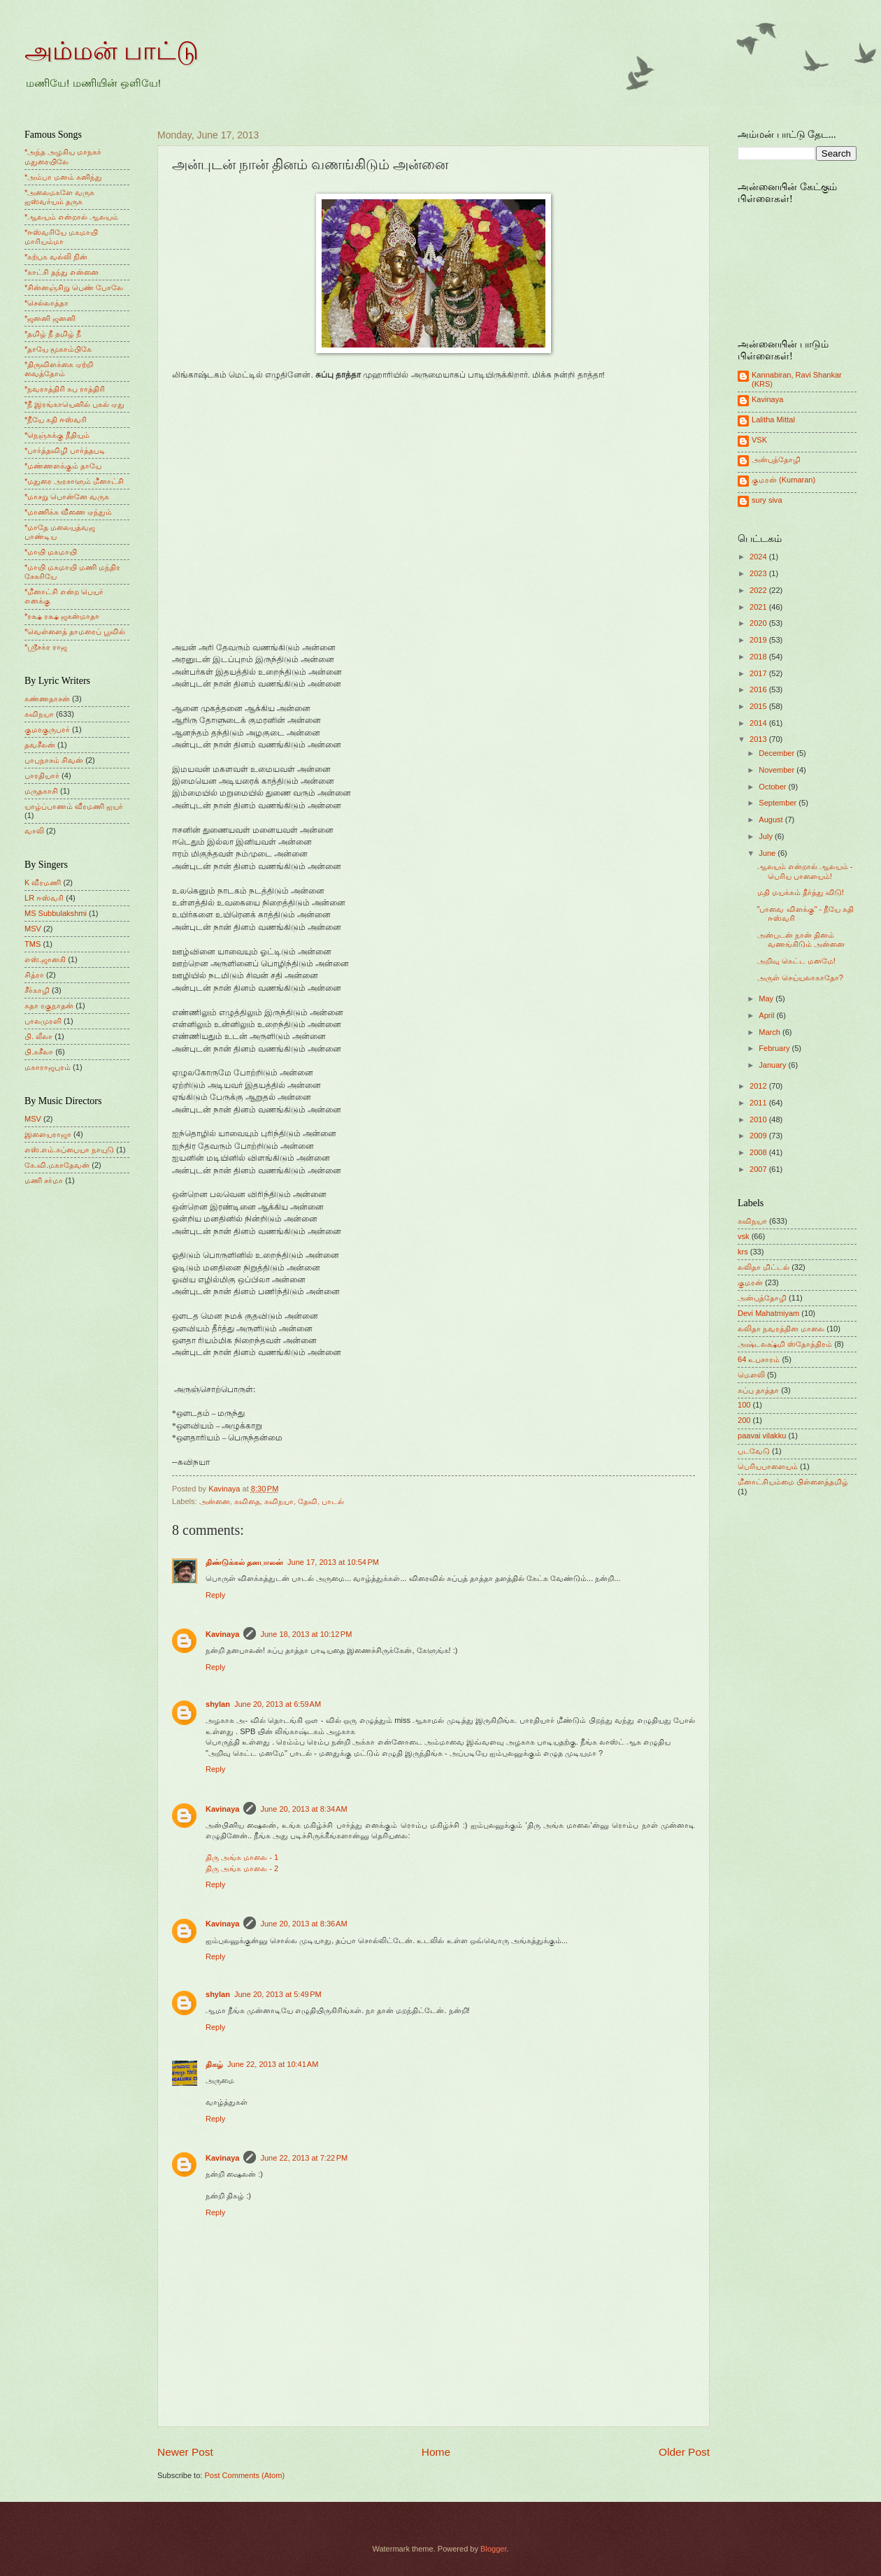  I want to click on MS Subbulakshmi, so click(55, 913).